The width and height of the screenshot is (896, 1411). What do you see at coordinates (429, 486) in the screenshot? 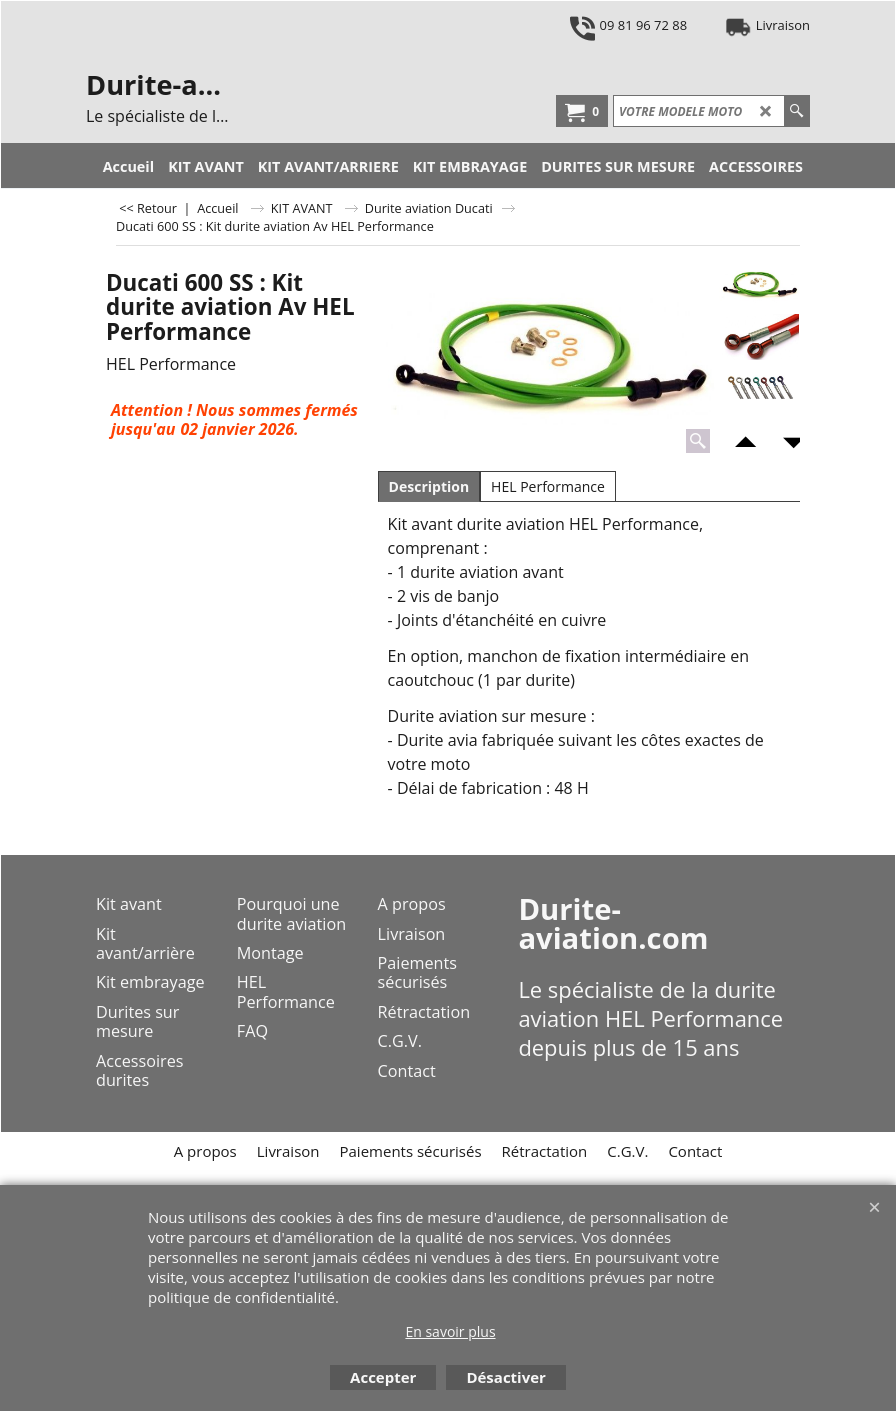
I see `Description` at bounding box center [429, 486].